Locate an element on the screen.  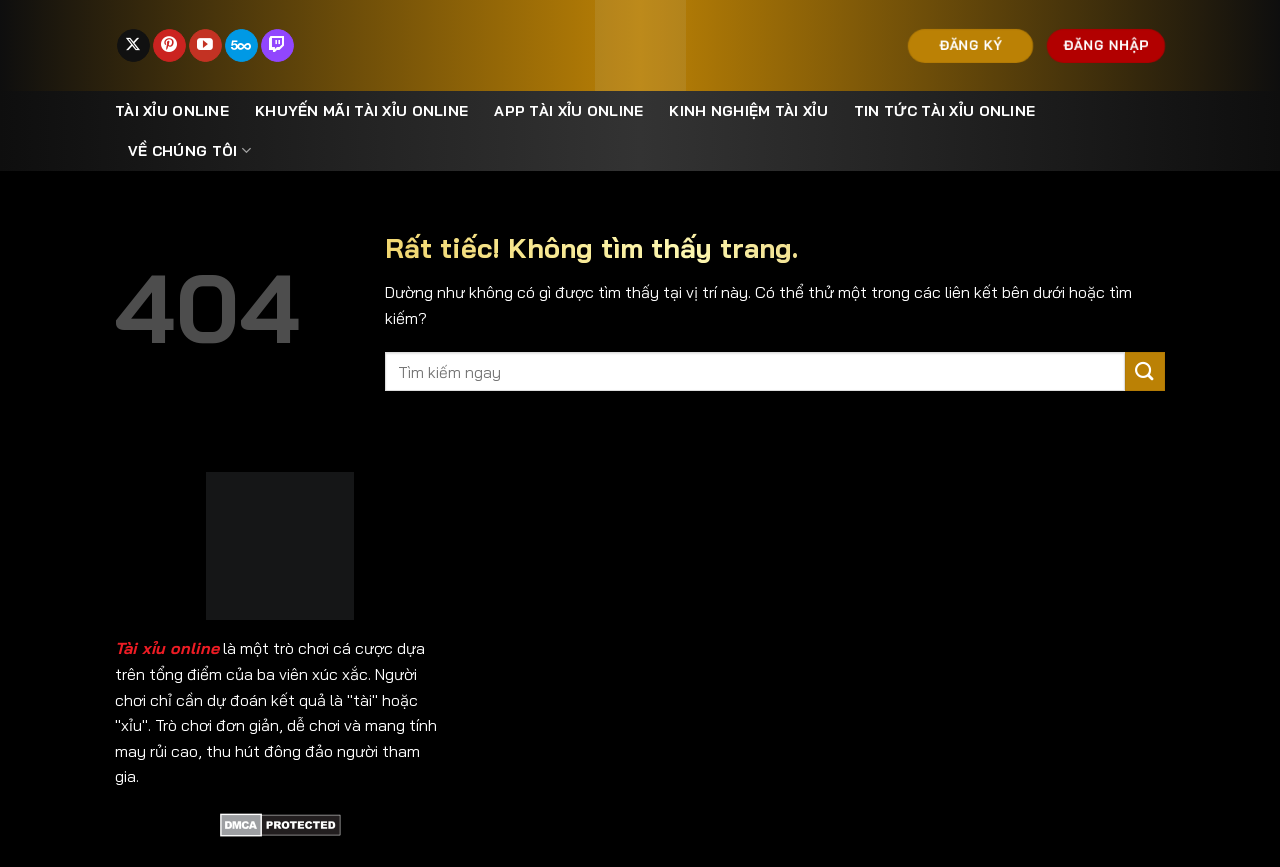
[Theo dõi trên Pinterest] is located at coordinates (169, 46).